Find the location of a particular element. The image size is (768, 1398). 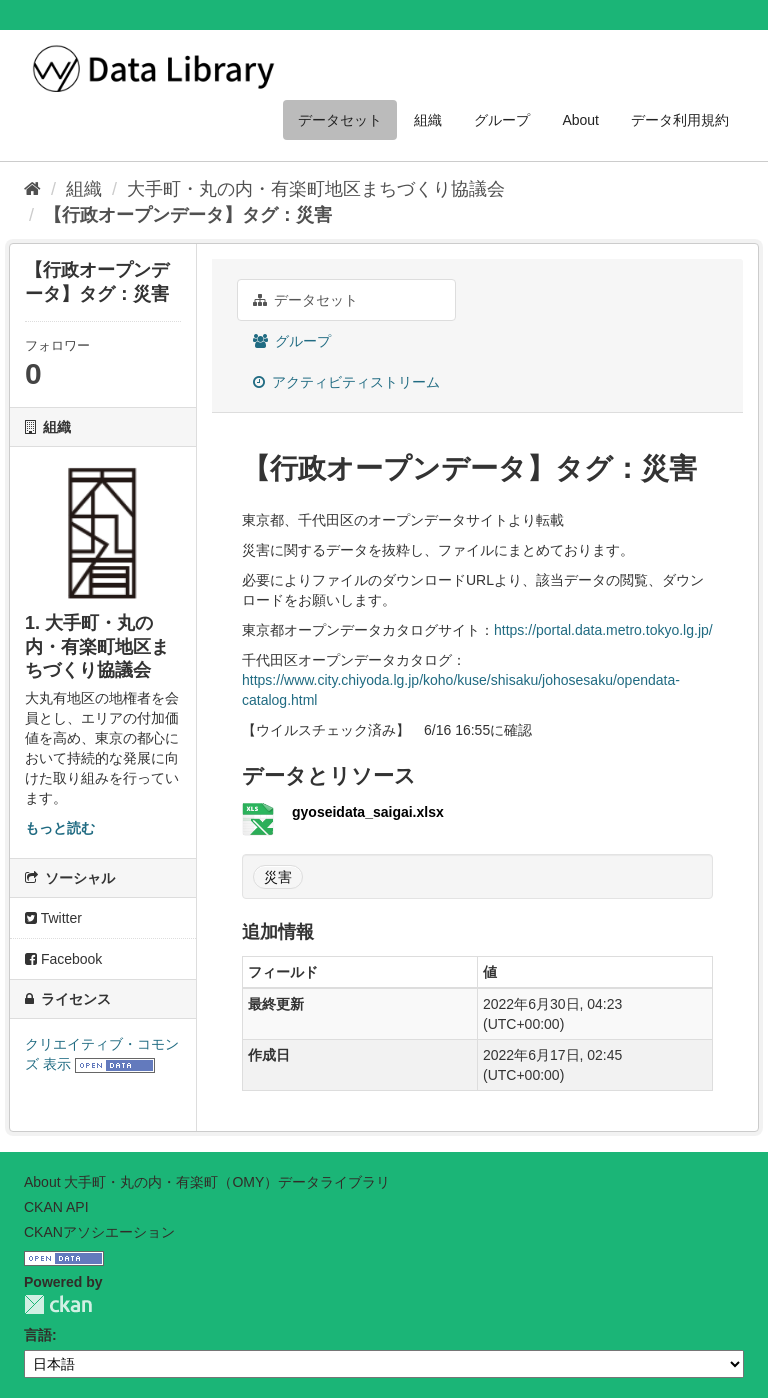

CKANアソシエーション is located at coordinates (99, 1232).